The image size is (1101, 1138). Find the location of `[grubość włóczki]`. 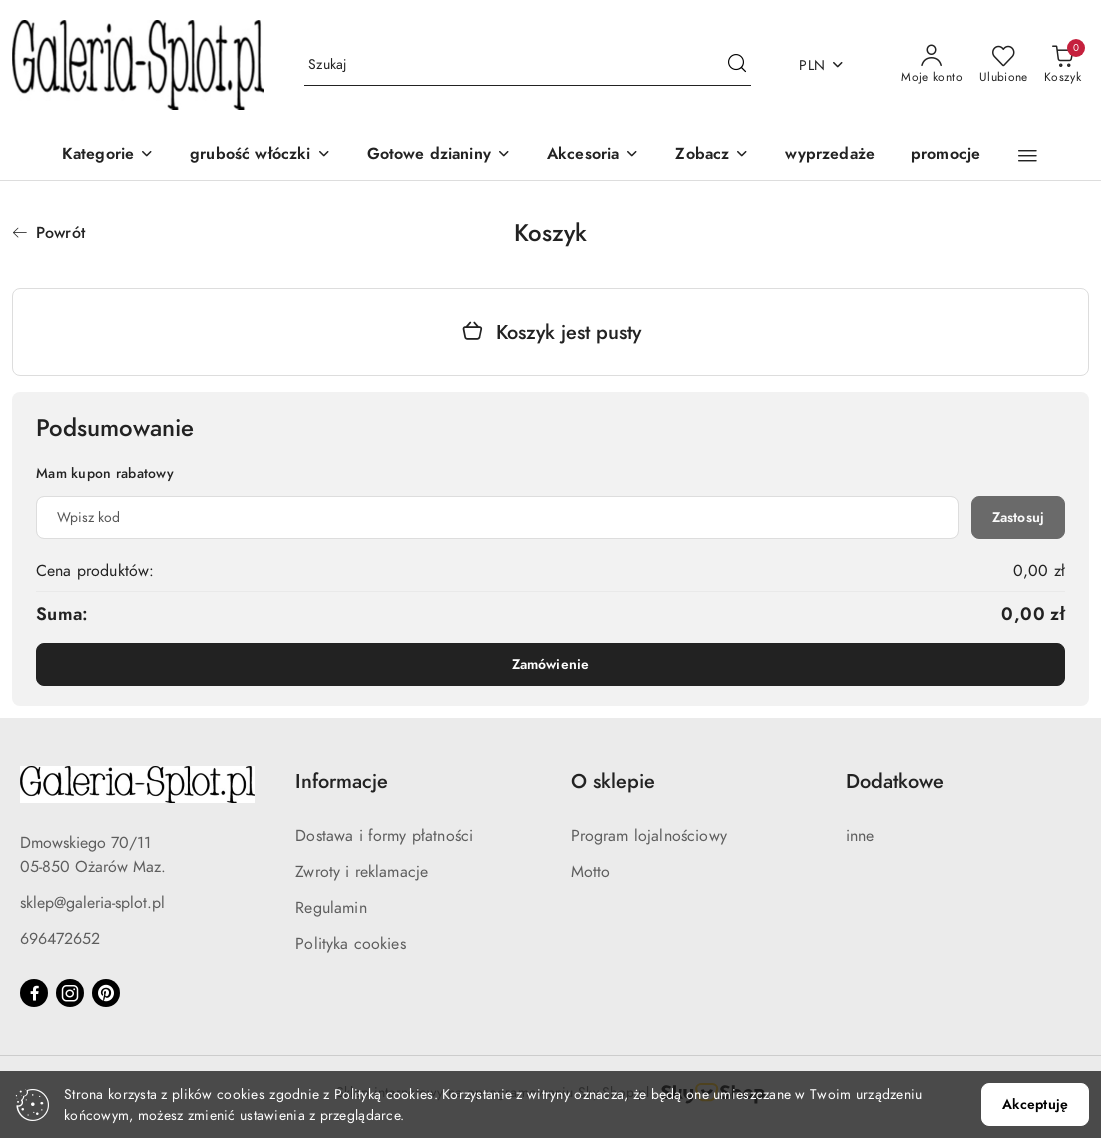

[grubość włóczki] is located at coordinates (260, 155).